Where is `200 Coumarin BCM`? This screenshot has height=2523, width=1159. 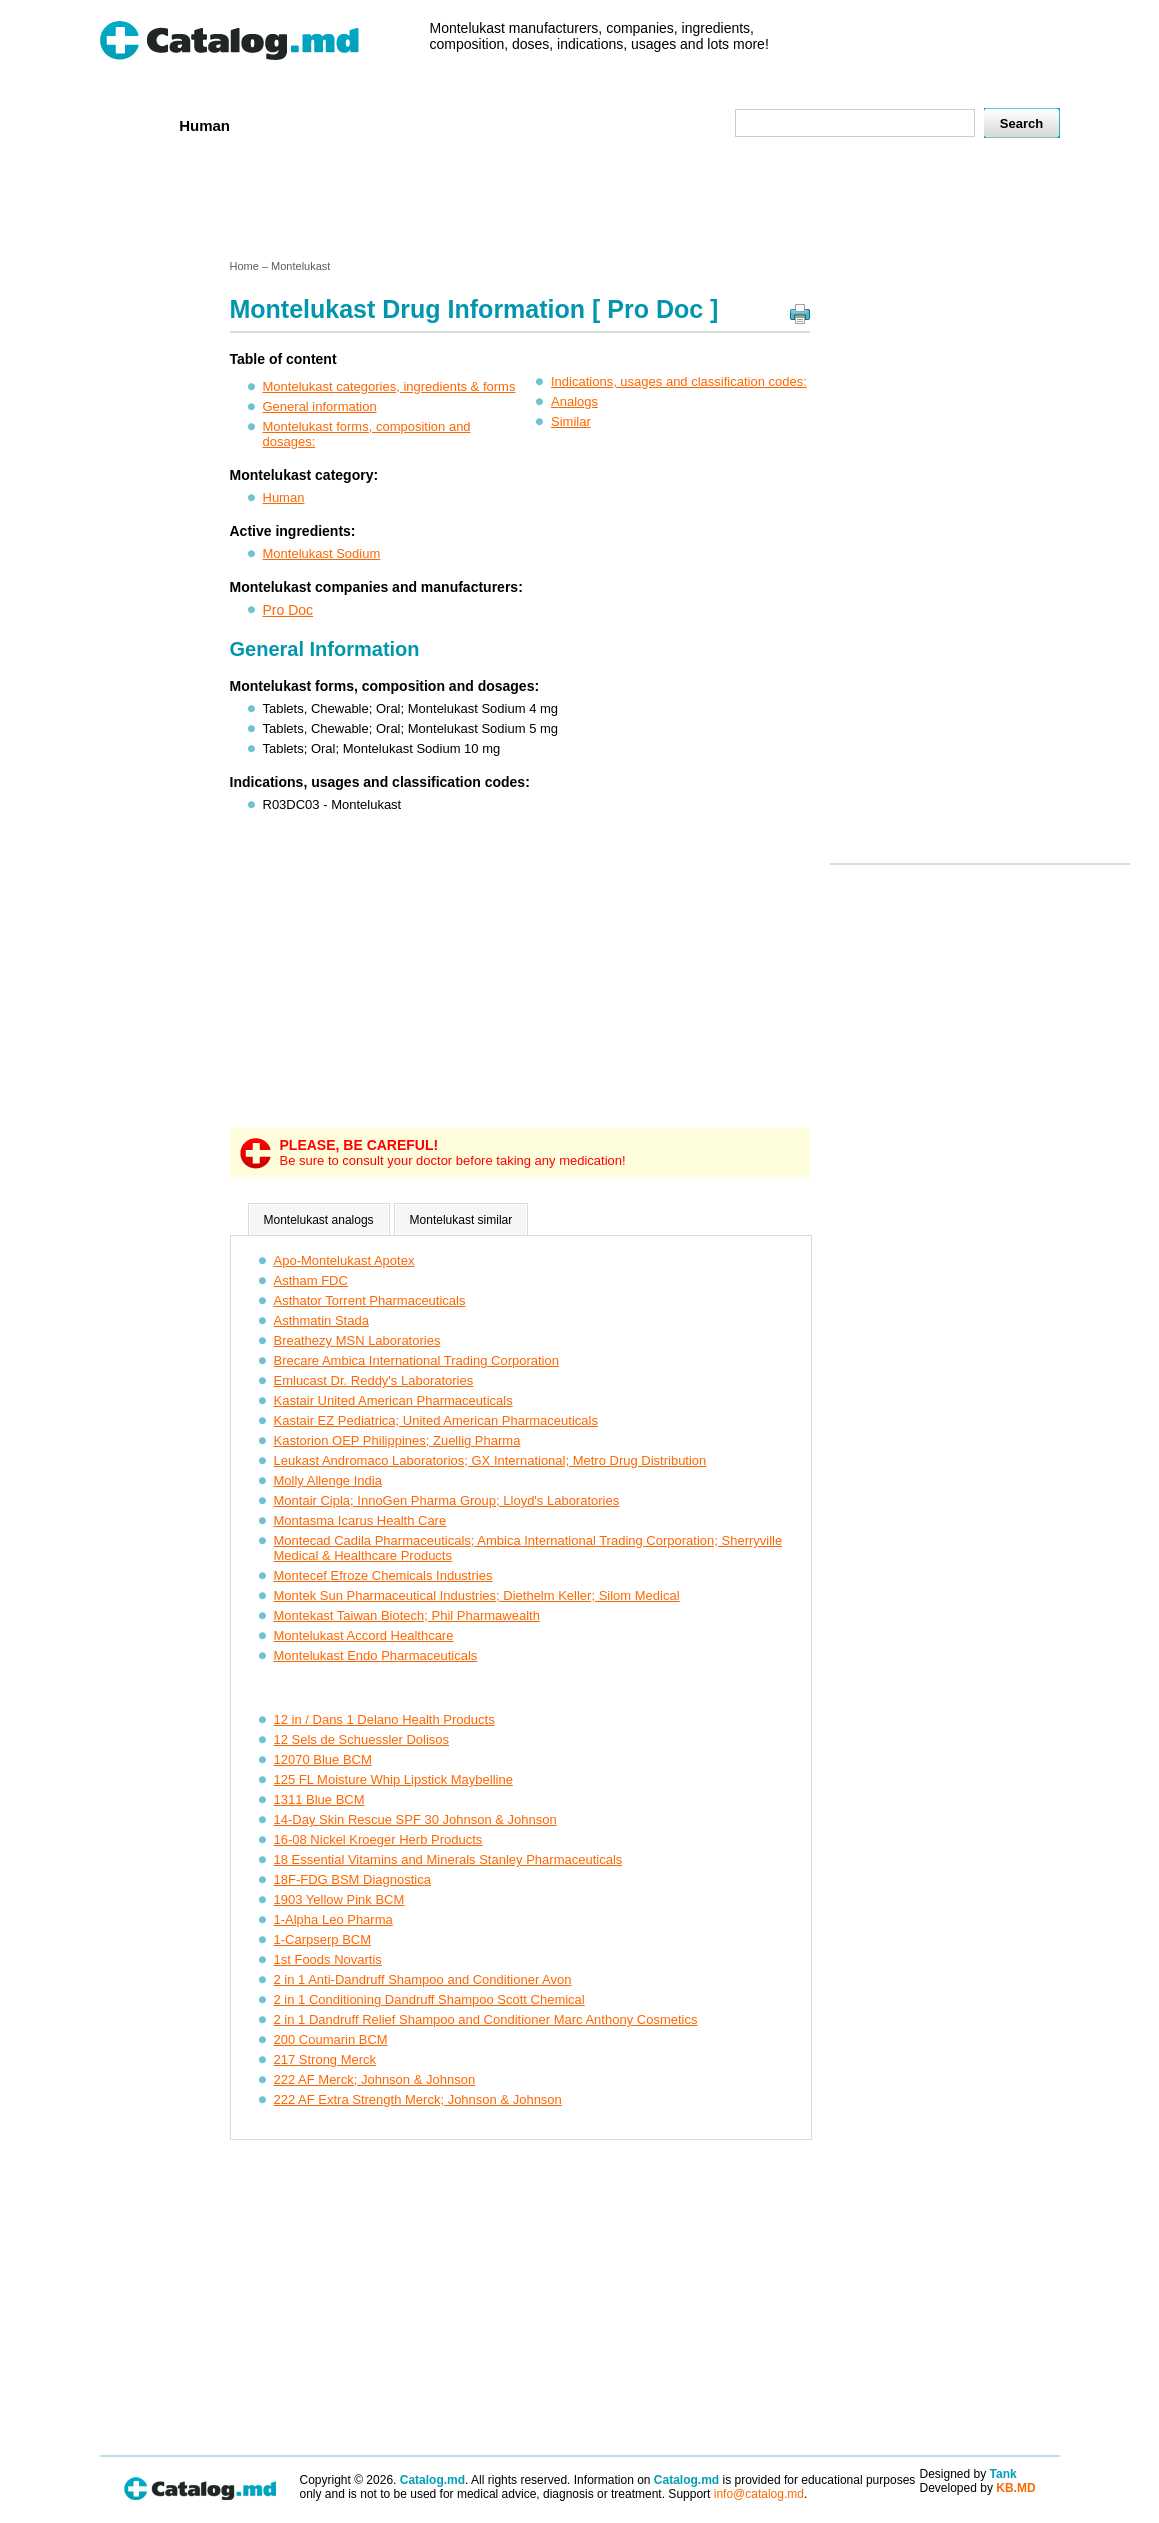 200 Coumarin BCM is located at coordinates (331, 2039).